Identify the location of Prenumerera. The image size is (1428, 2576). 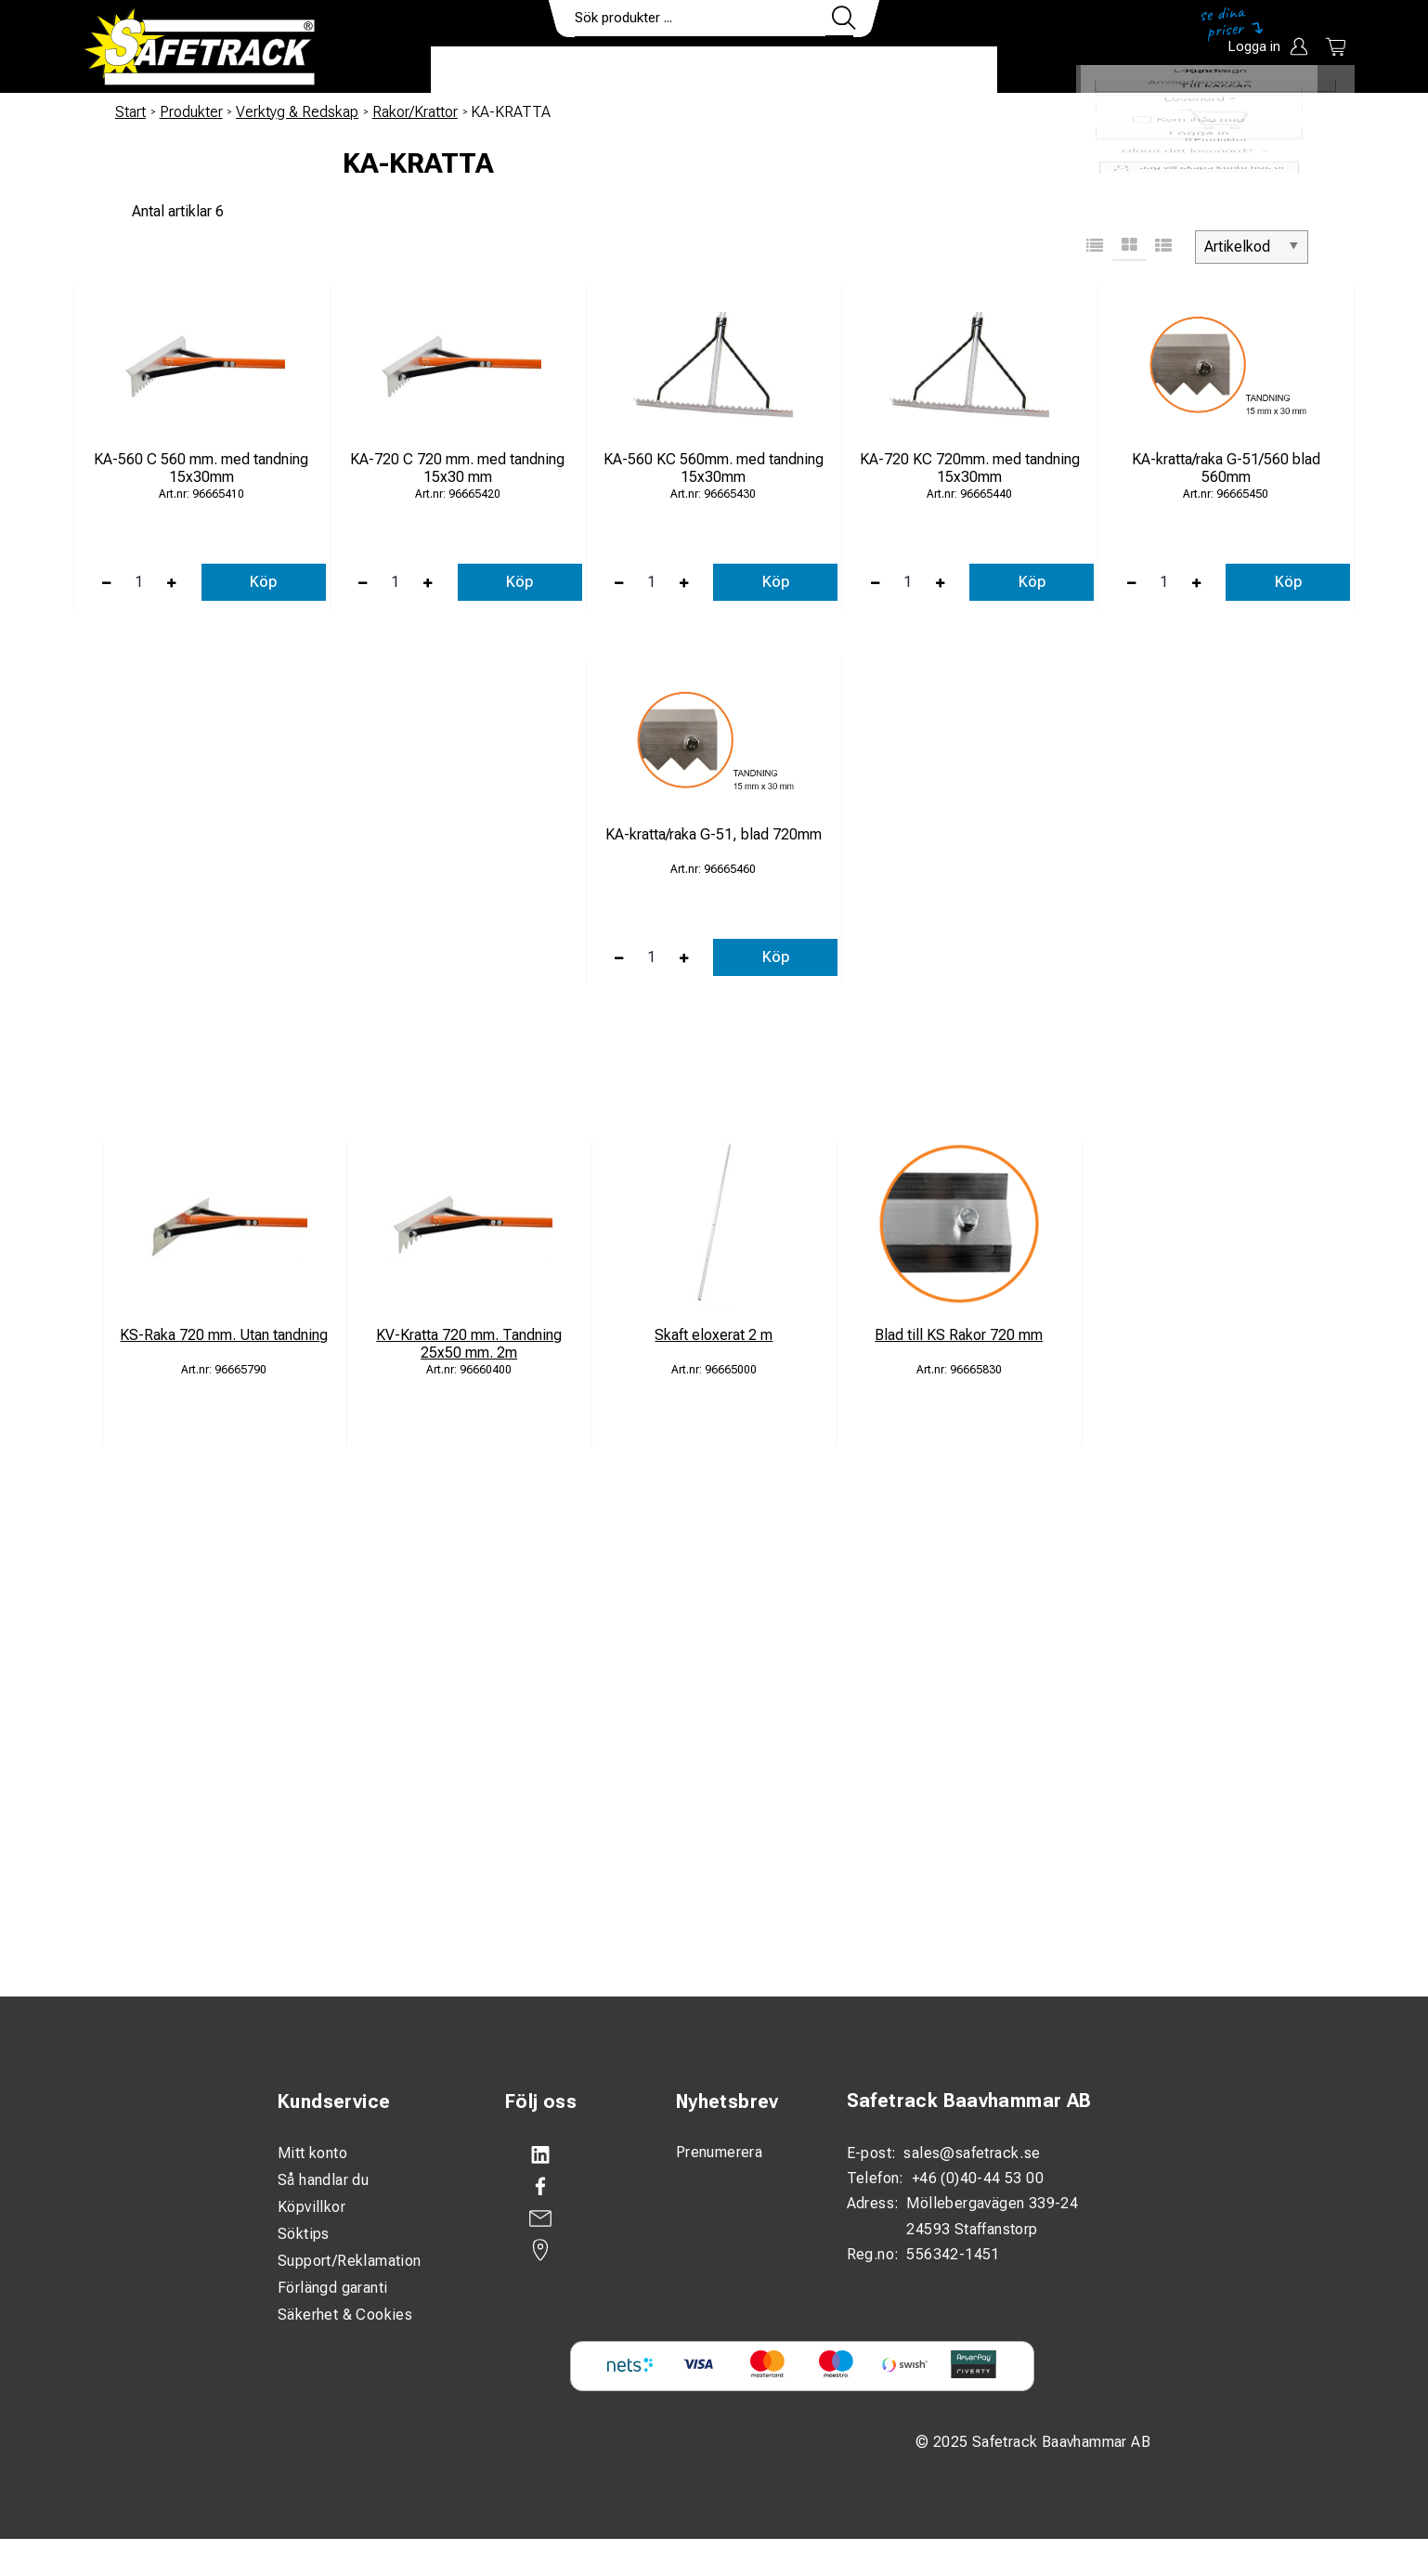
(719, 2152).